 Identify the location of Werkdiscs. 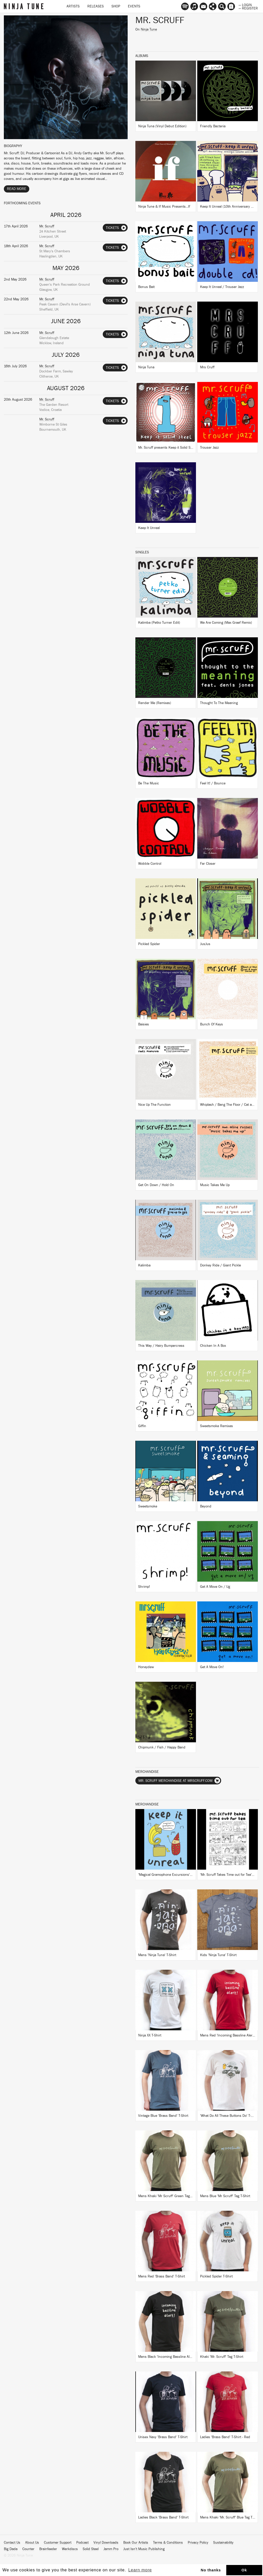
(70, 2549).